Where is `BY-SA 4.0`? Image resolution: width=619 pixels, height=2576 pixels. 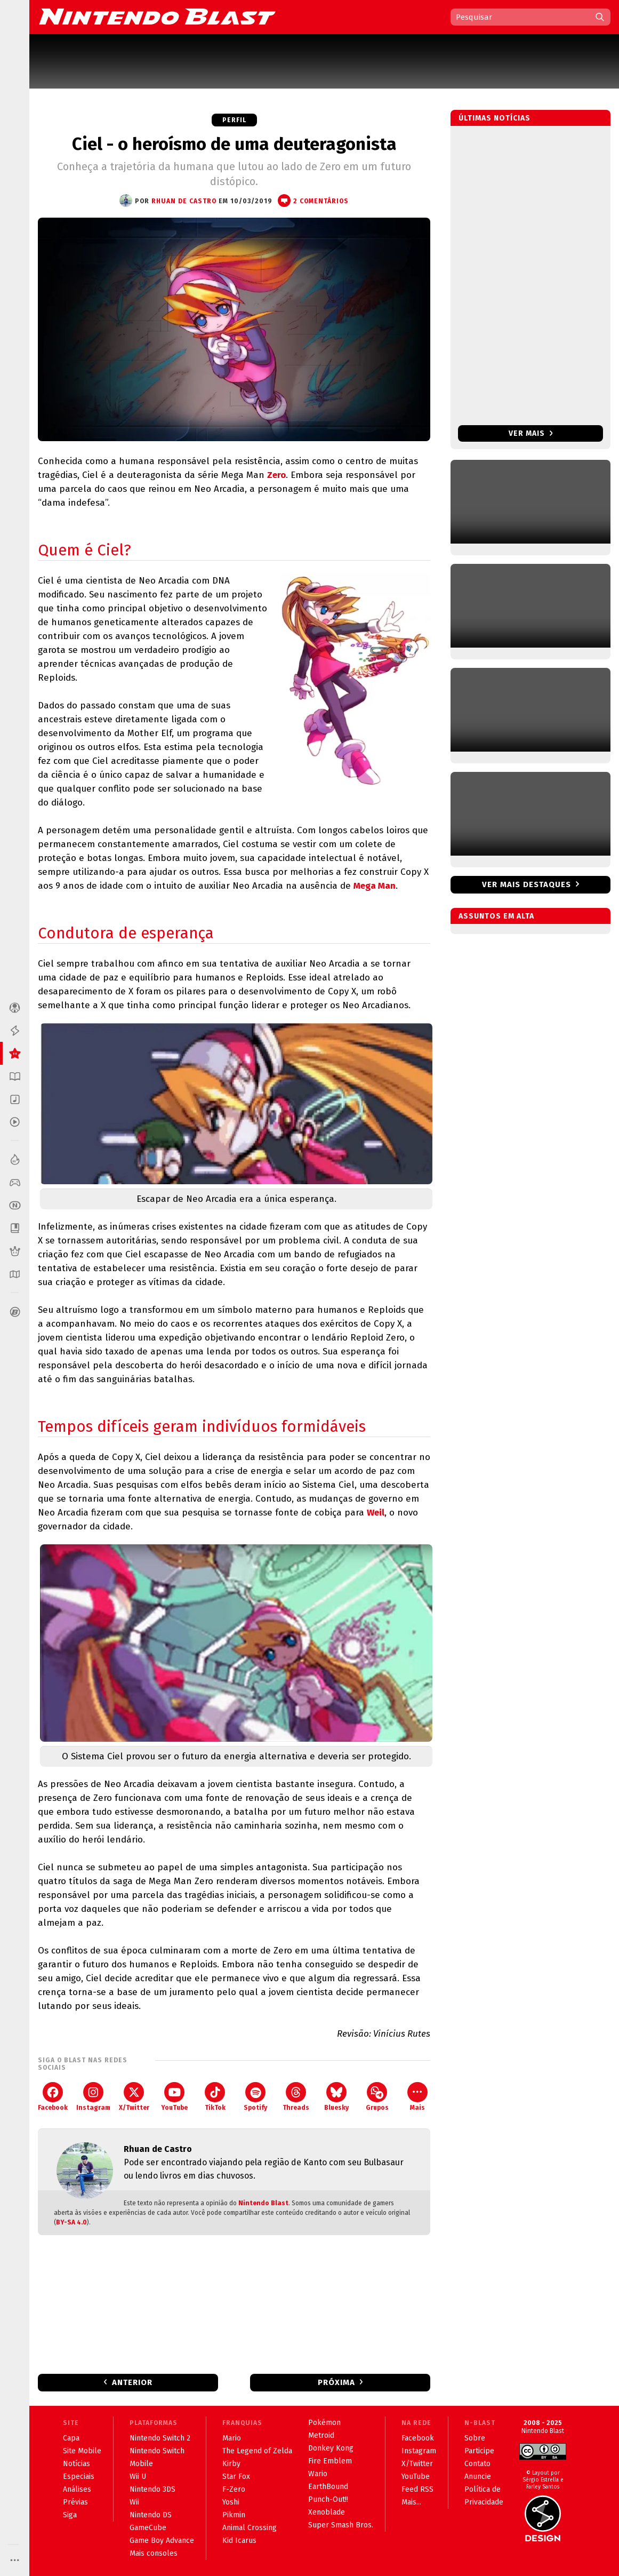
BY-SA 4.0 is located at coordinates (71, 2222).